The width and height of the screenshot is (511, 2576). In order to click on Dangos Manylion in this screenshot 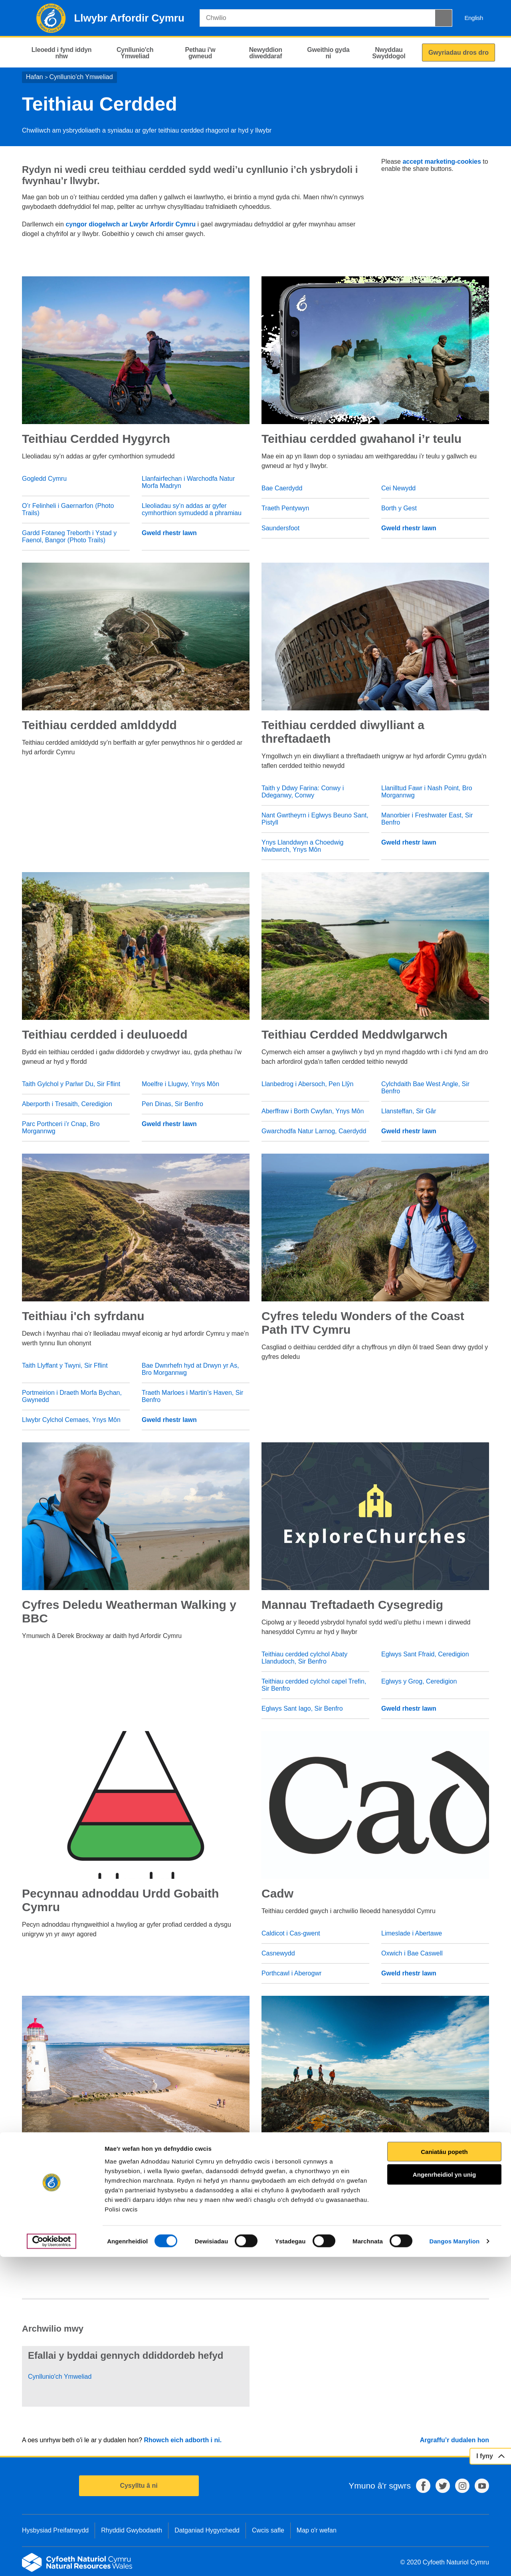, I will do `click(455, 2560)`.